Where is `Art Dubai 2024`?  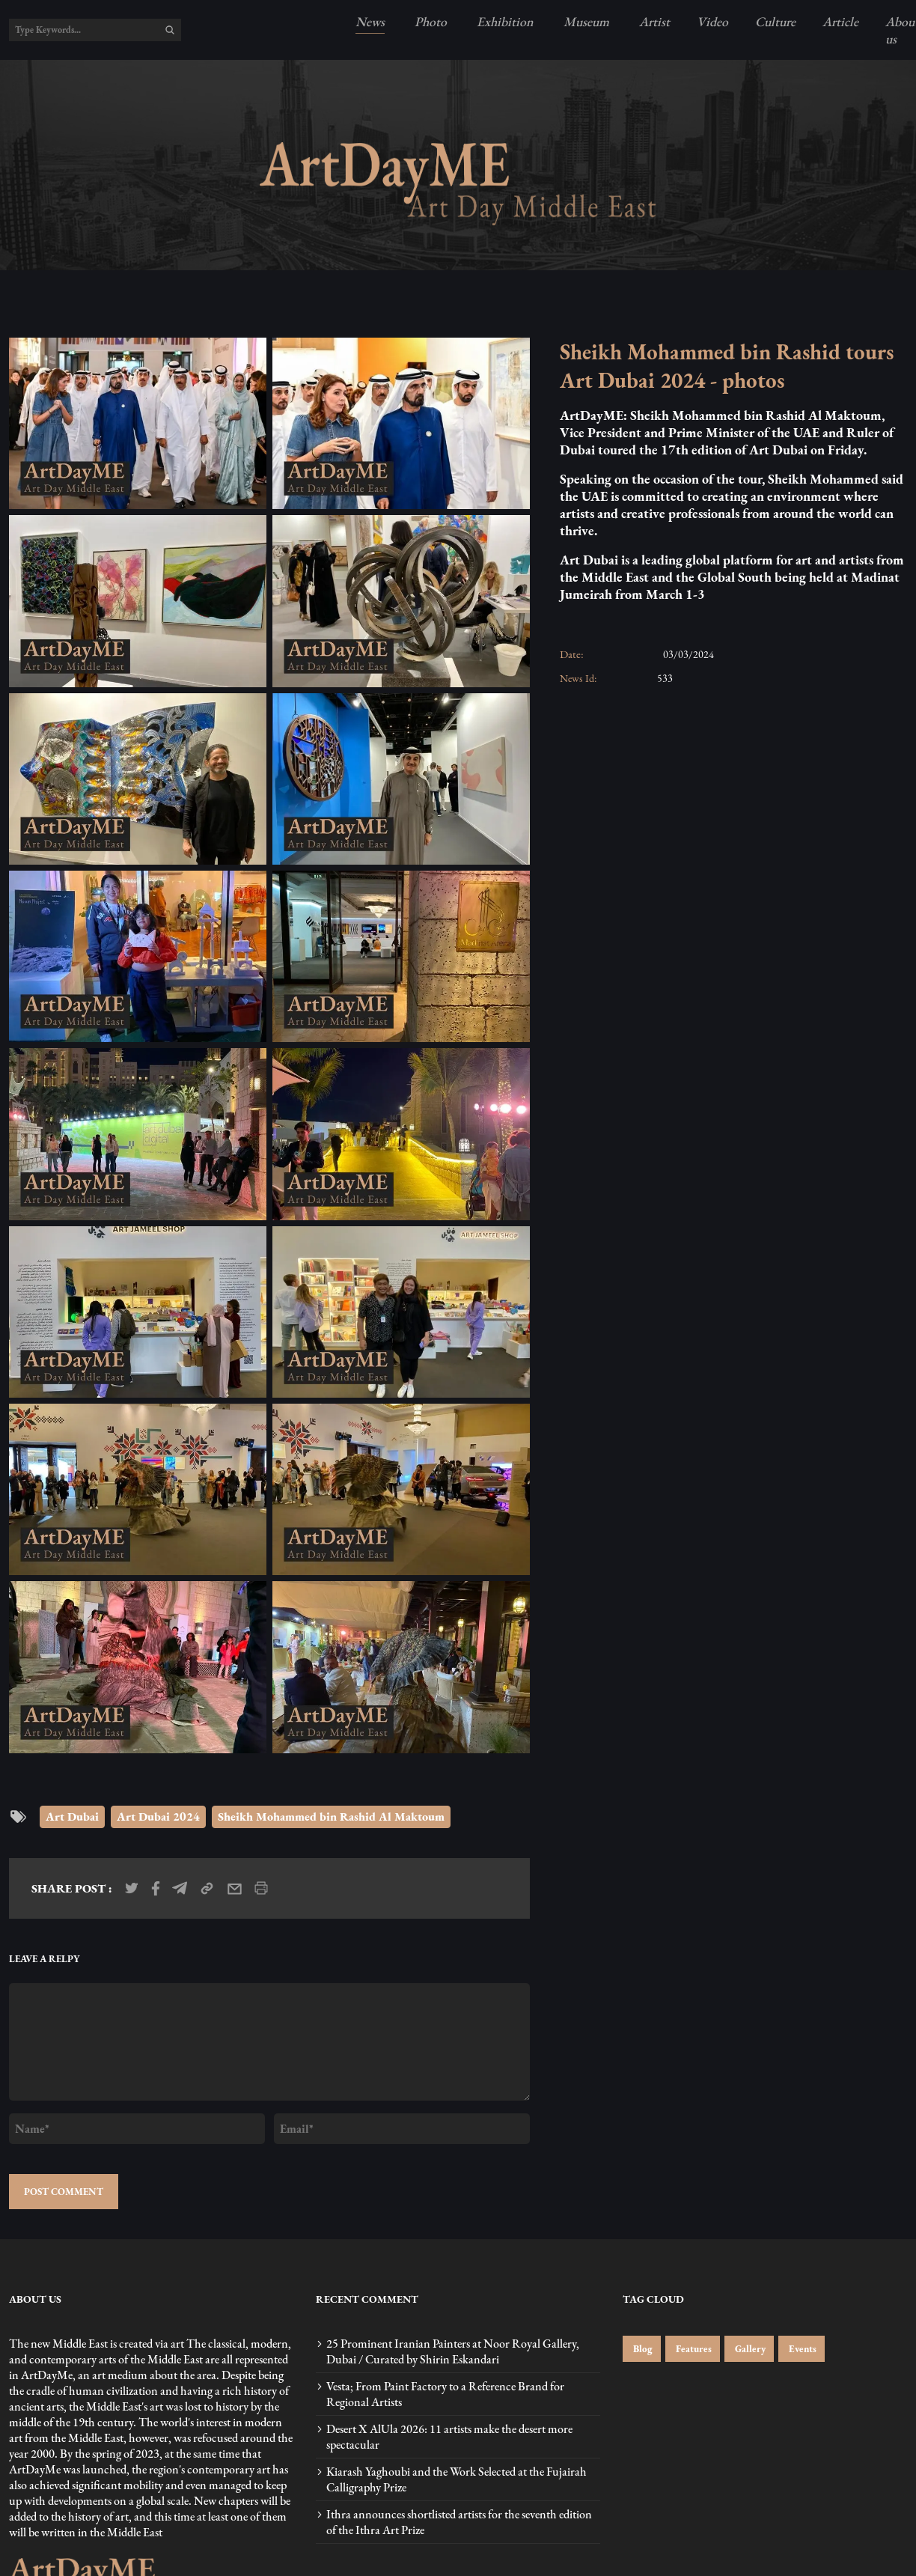 Art Dubai 2024 is located at coordinates (158, 1816).